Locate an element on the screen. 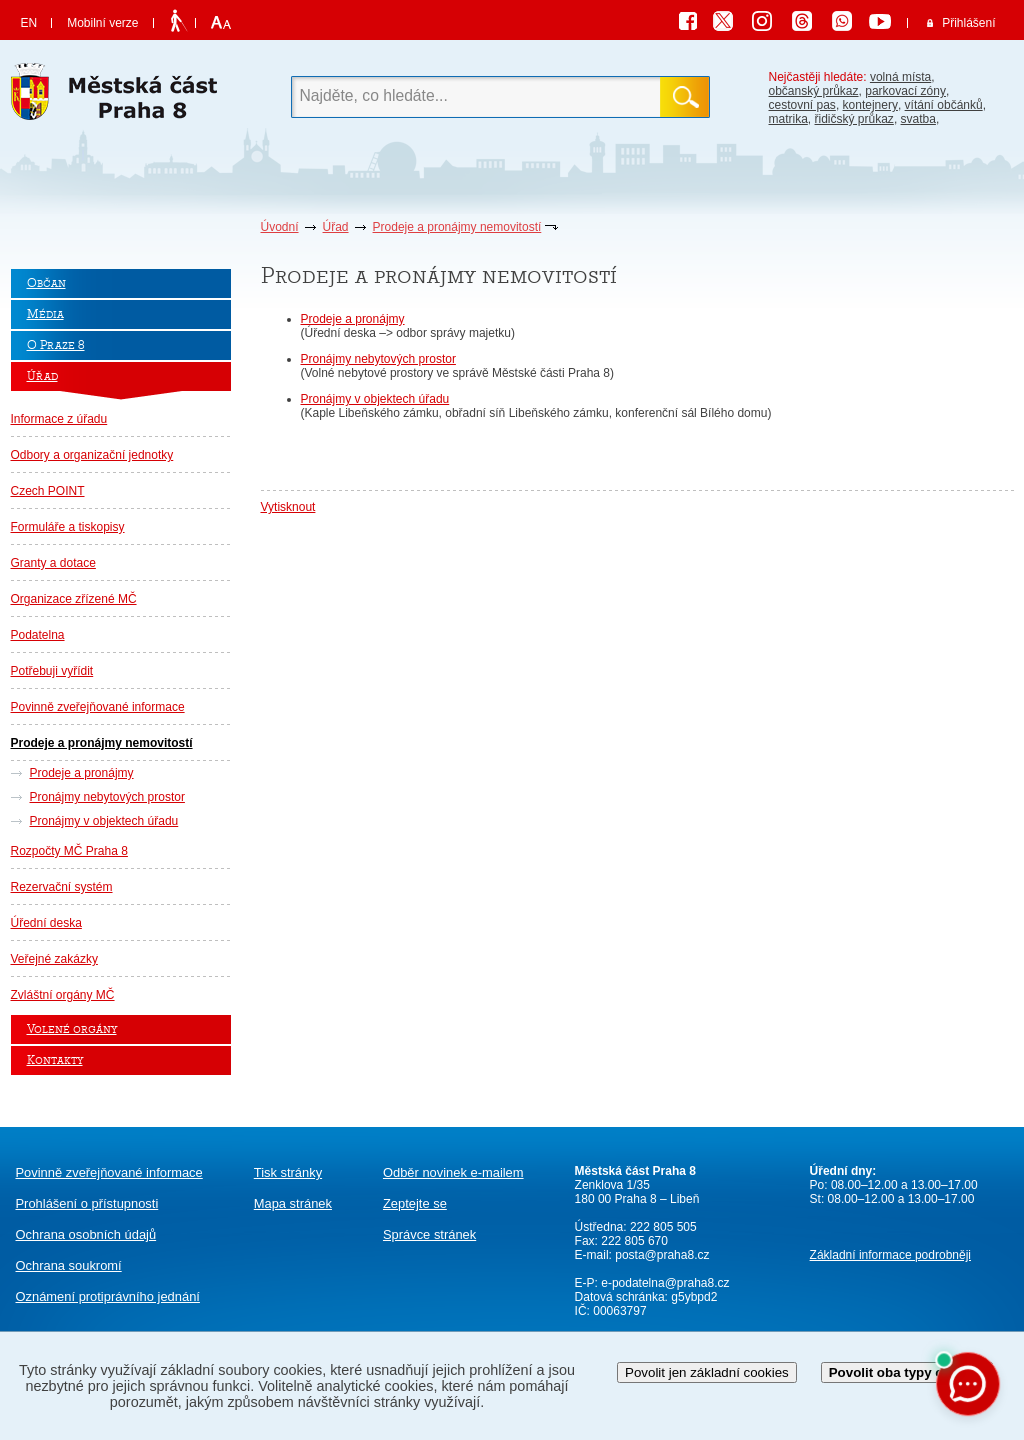  Prodeje a pronájmy is located at coordinates (82, 773).